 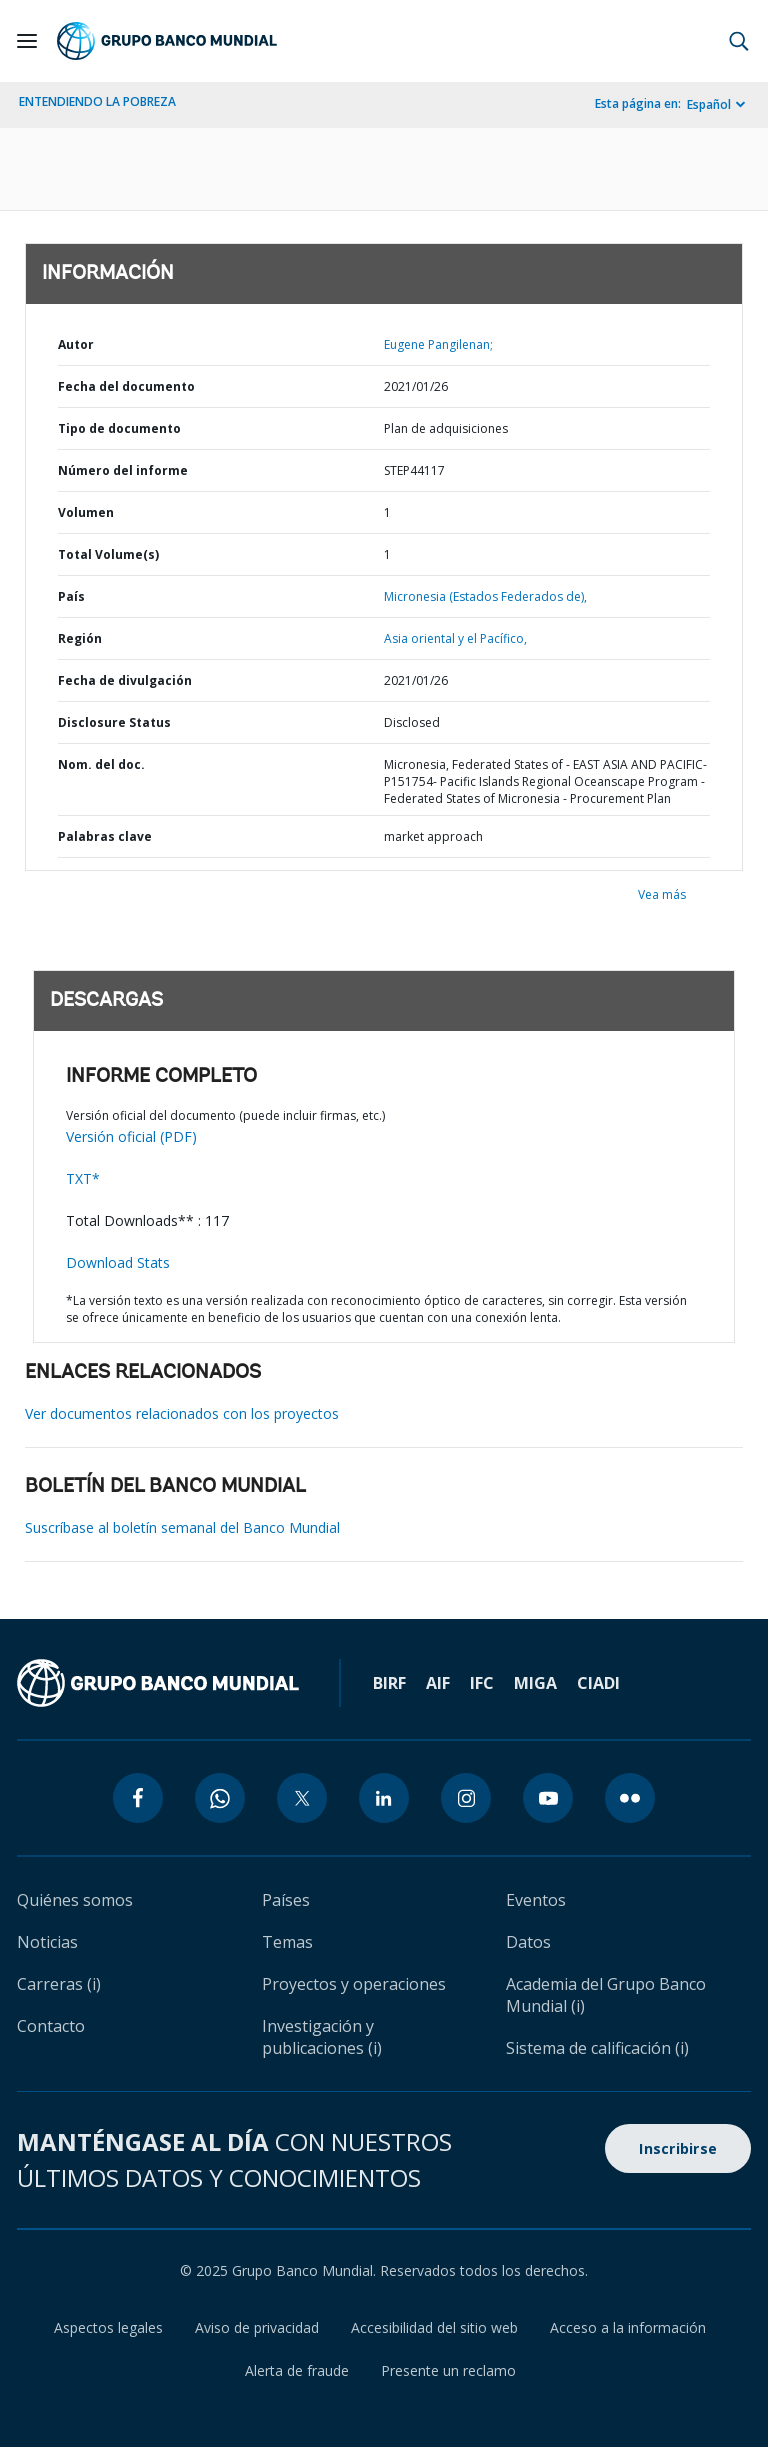 I want to click on [linkedin icon], so click(x=384, y=1798).